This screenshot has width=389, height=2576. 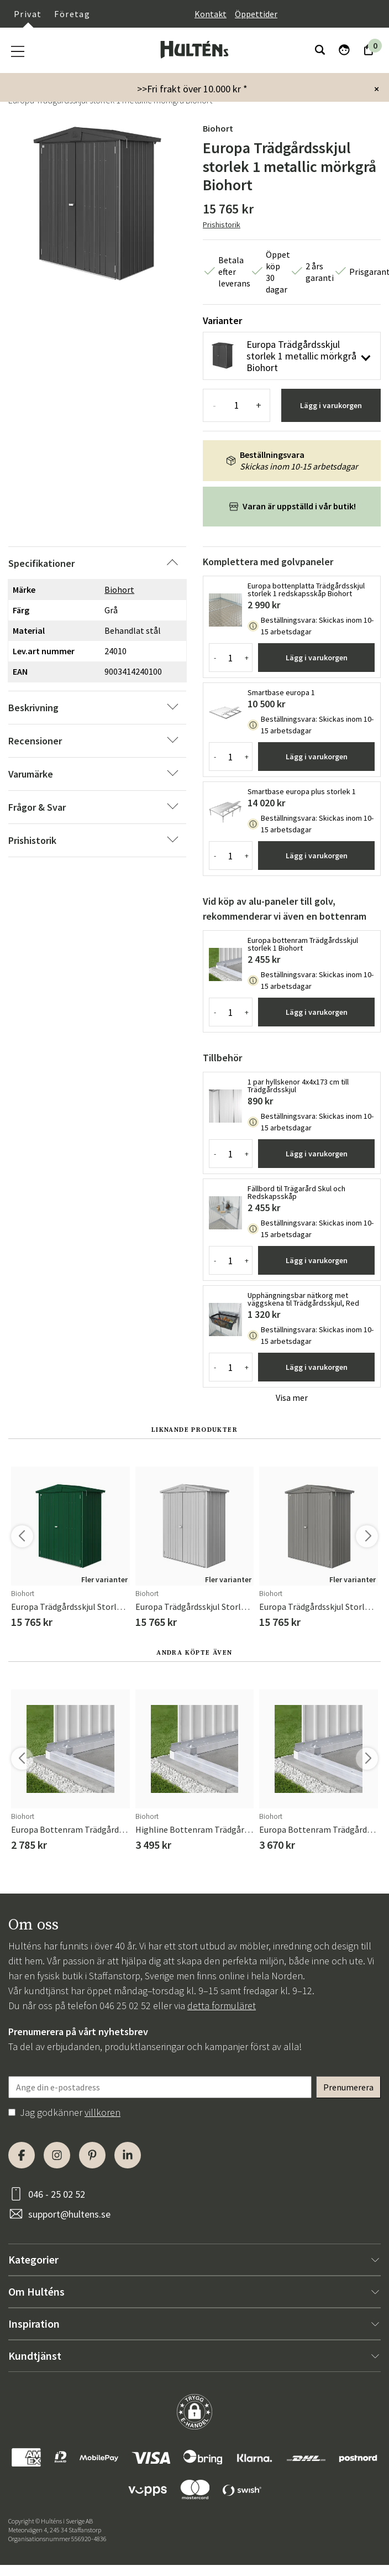 I want to click on Biohort, so click(x=218, y=128).